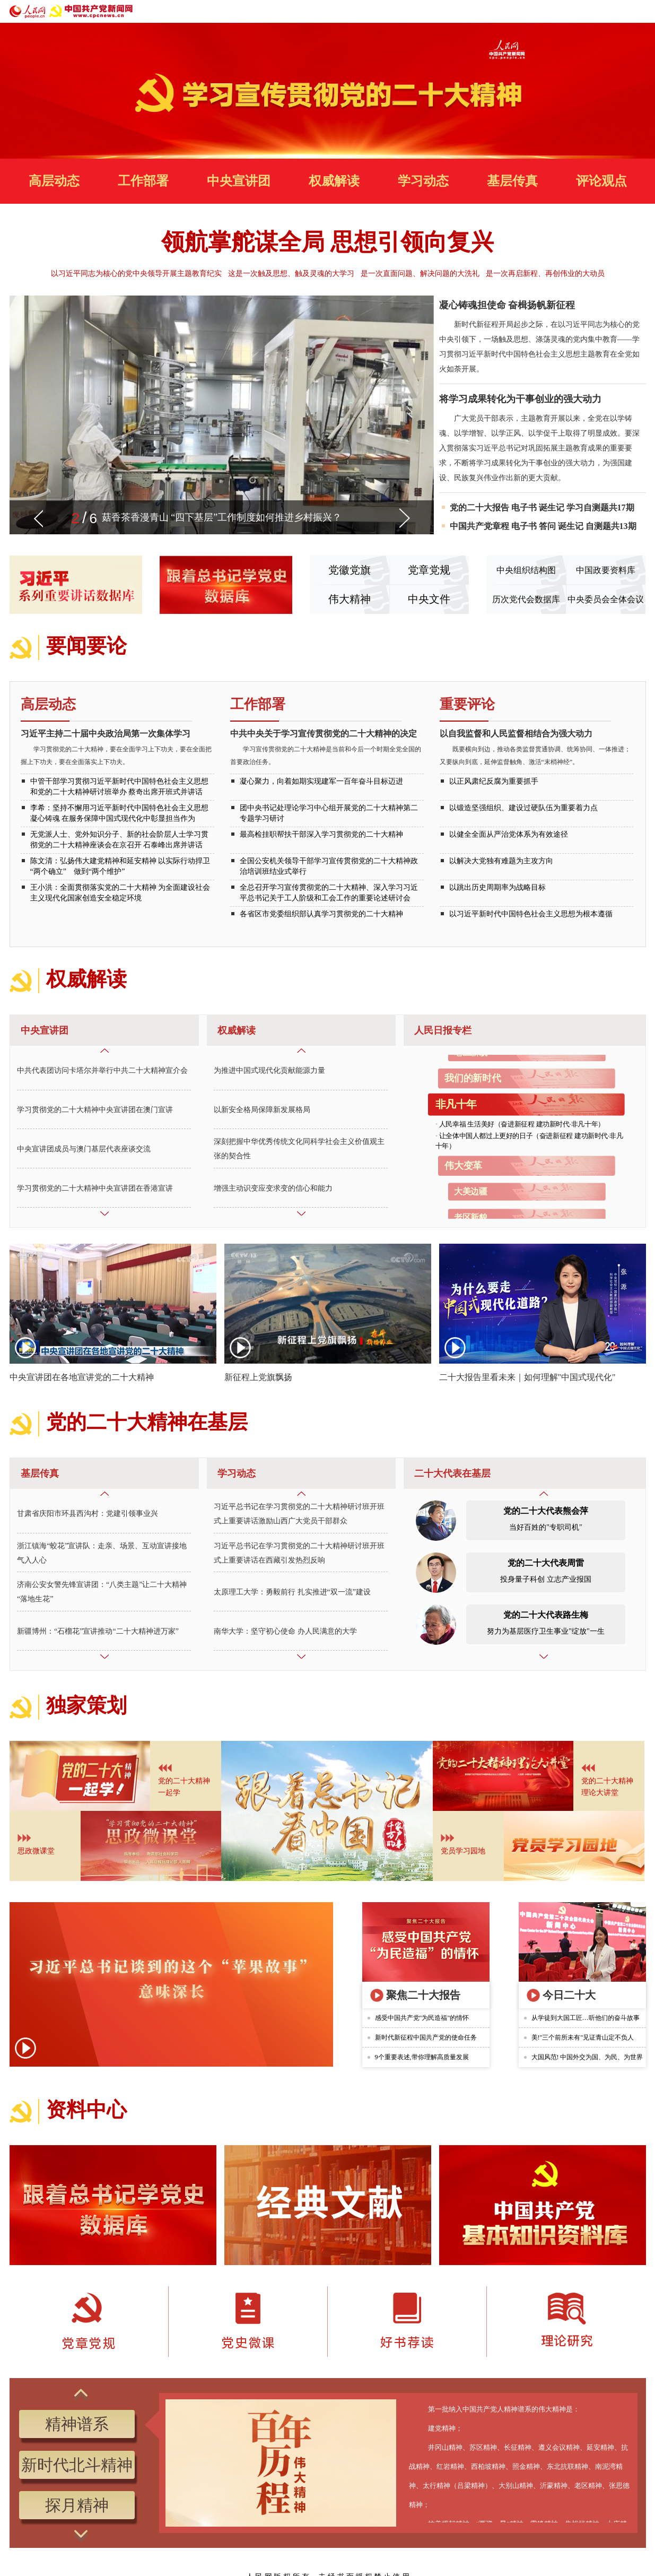  I want to click on 高层动态, so click(54, 181).